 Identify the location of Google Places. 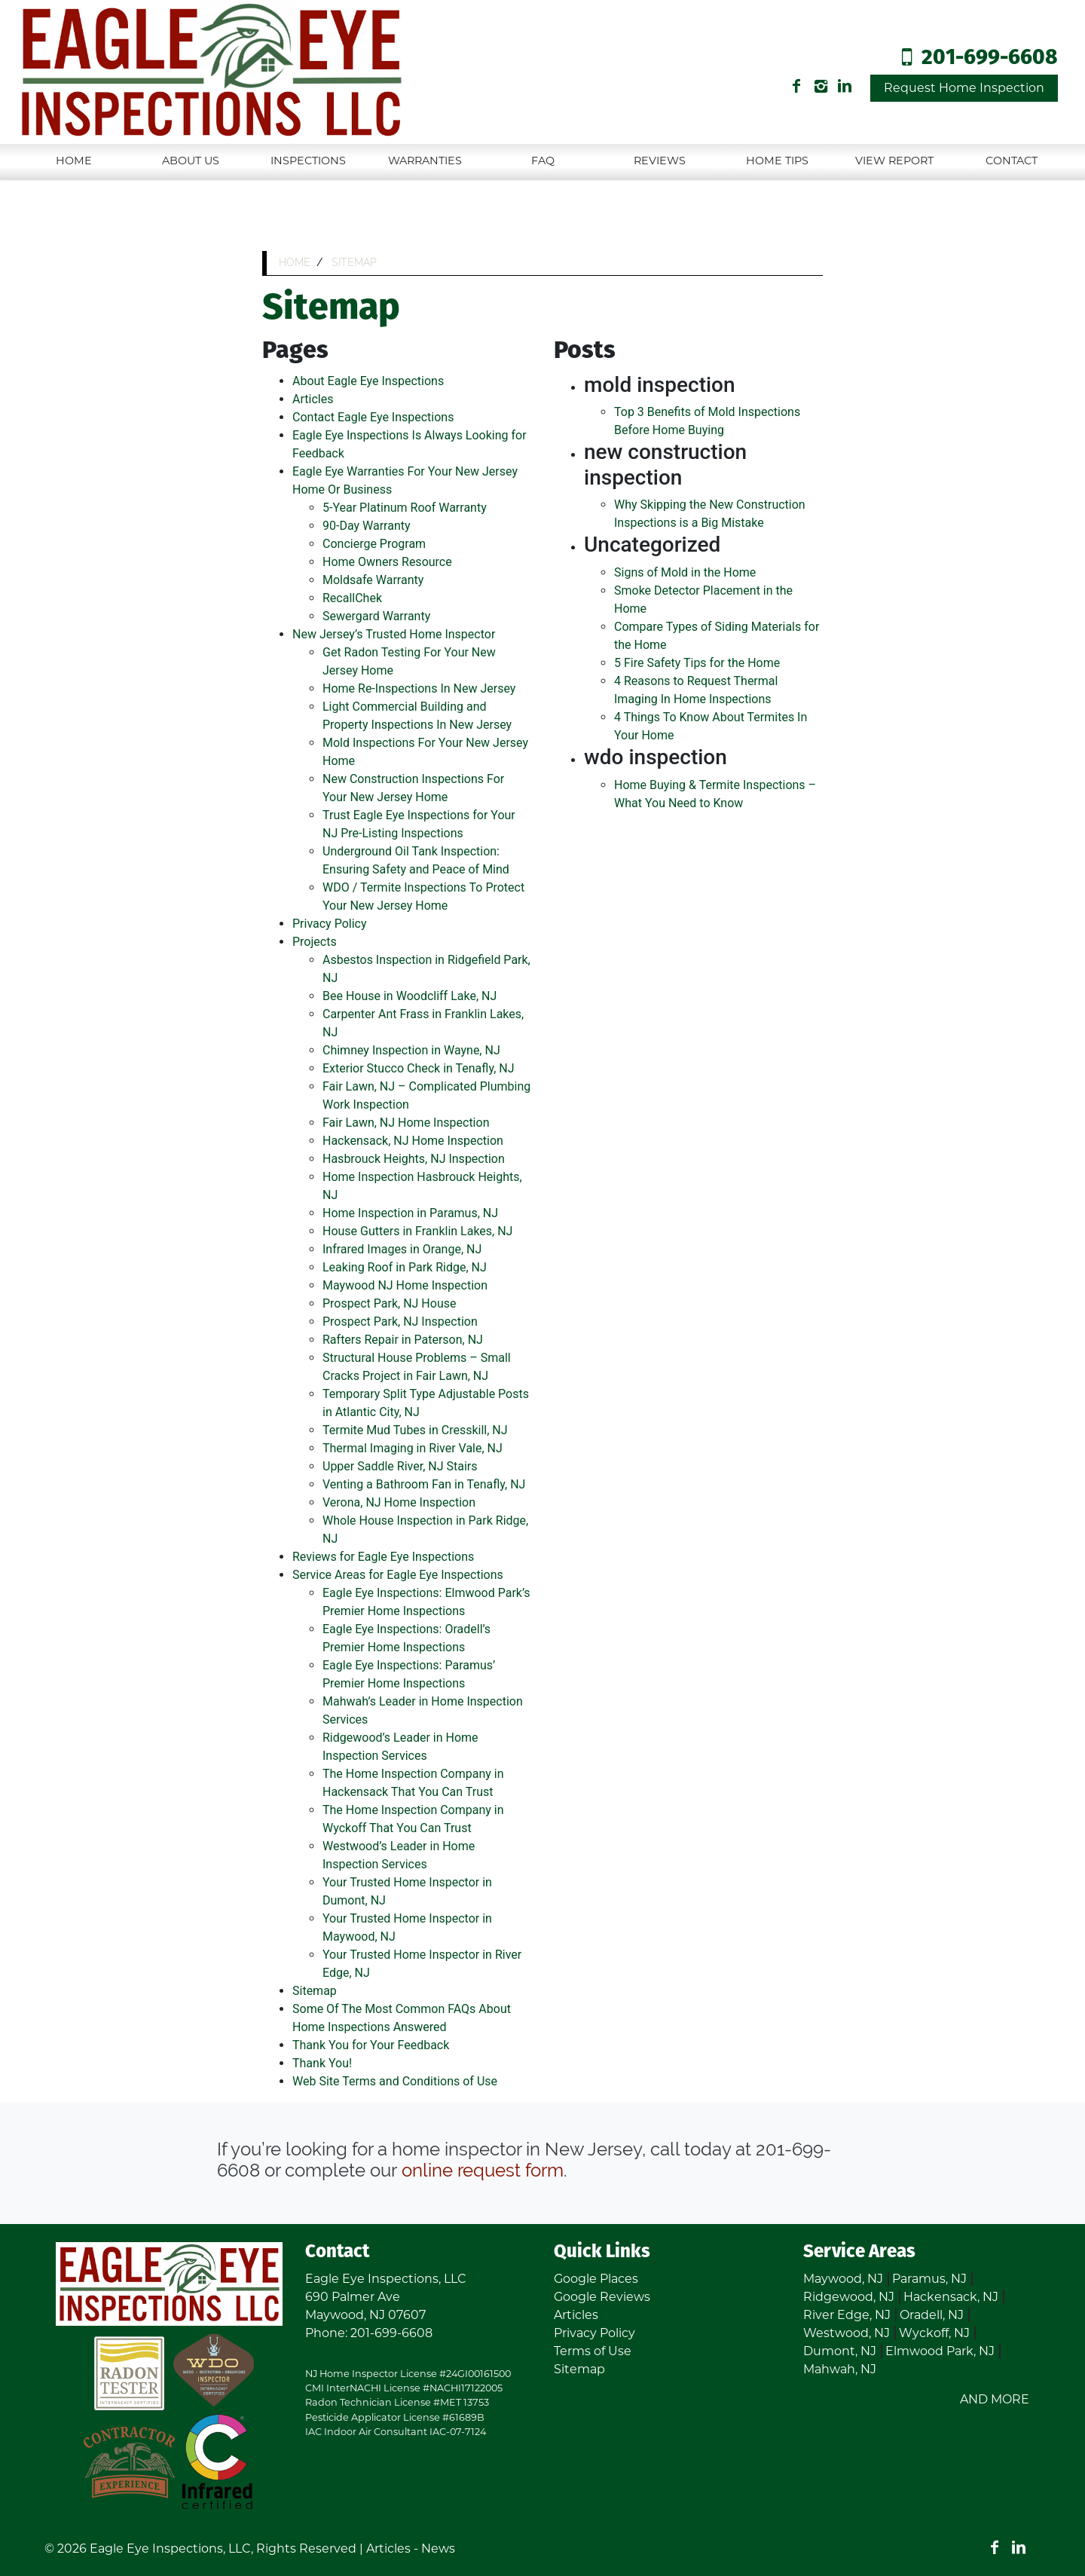
(596, 2279).